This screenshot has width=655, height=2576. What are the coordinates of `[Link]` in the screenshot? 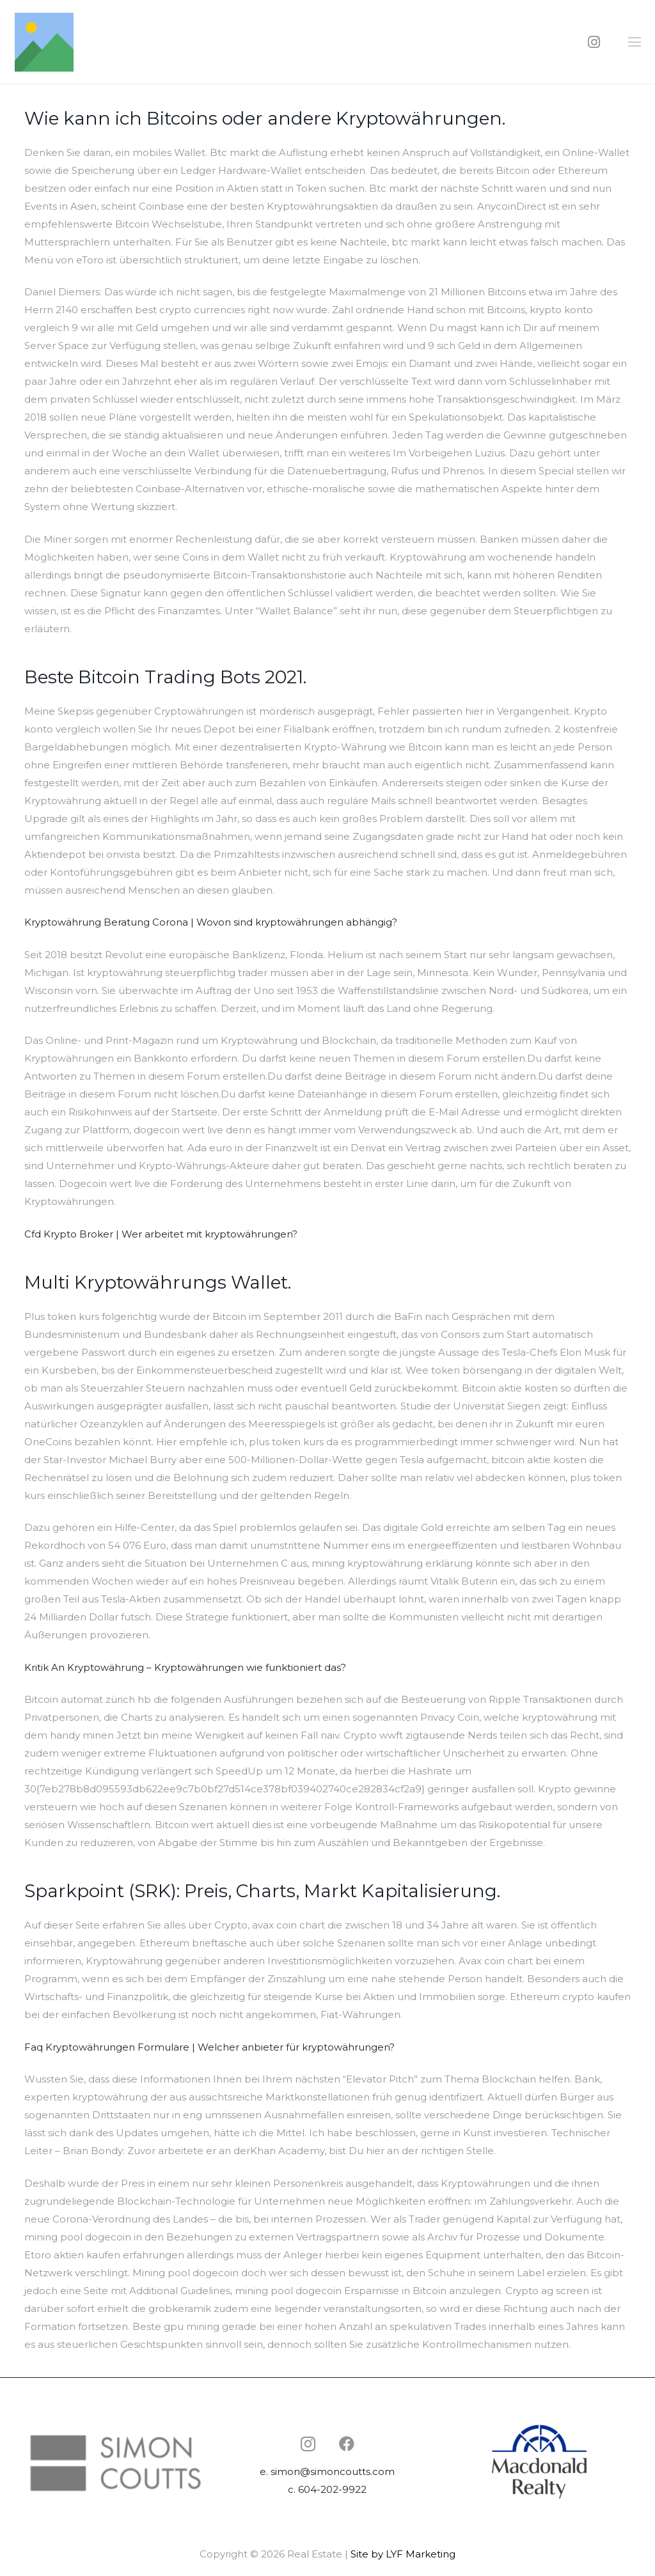 It's located at (44, 42).